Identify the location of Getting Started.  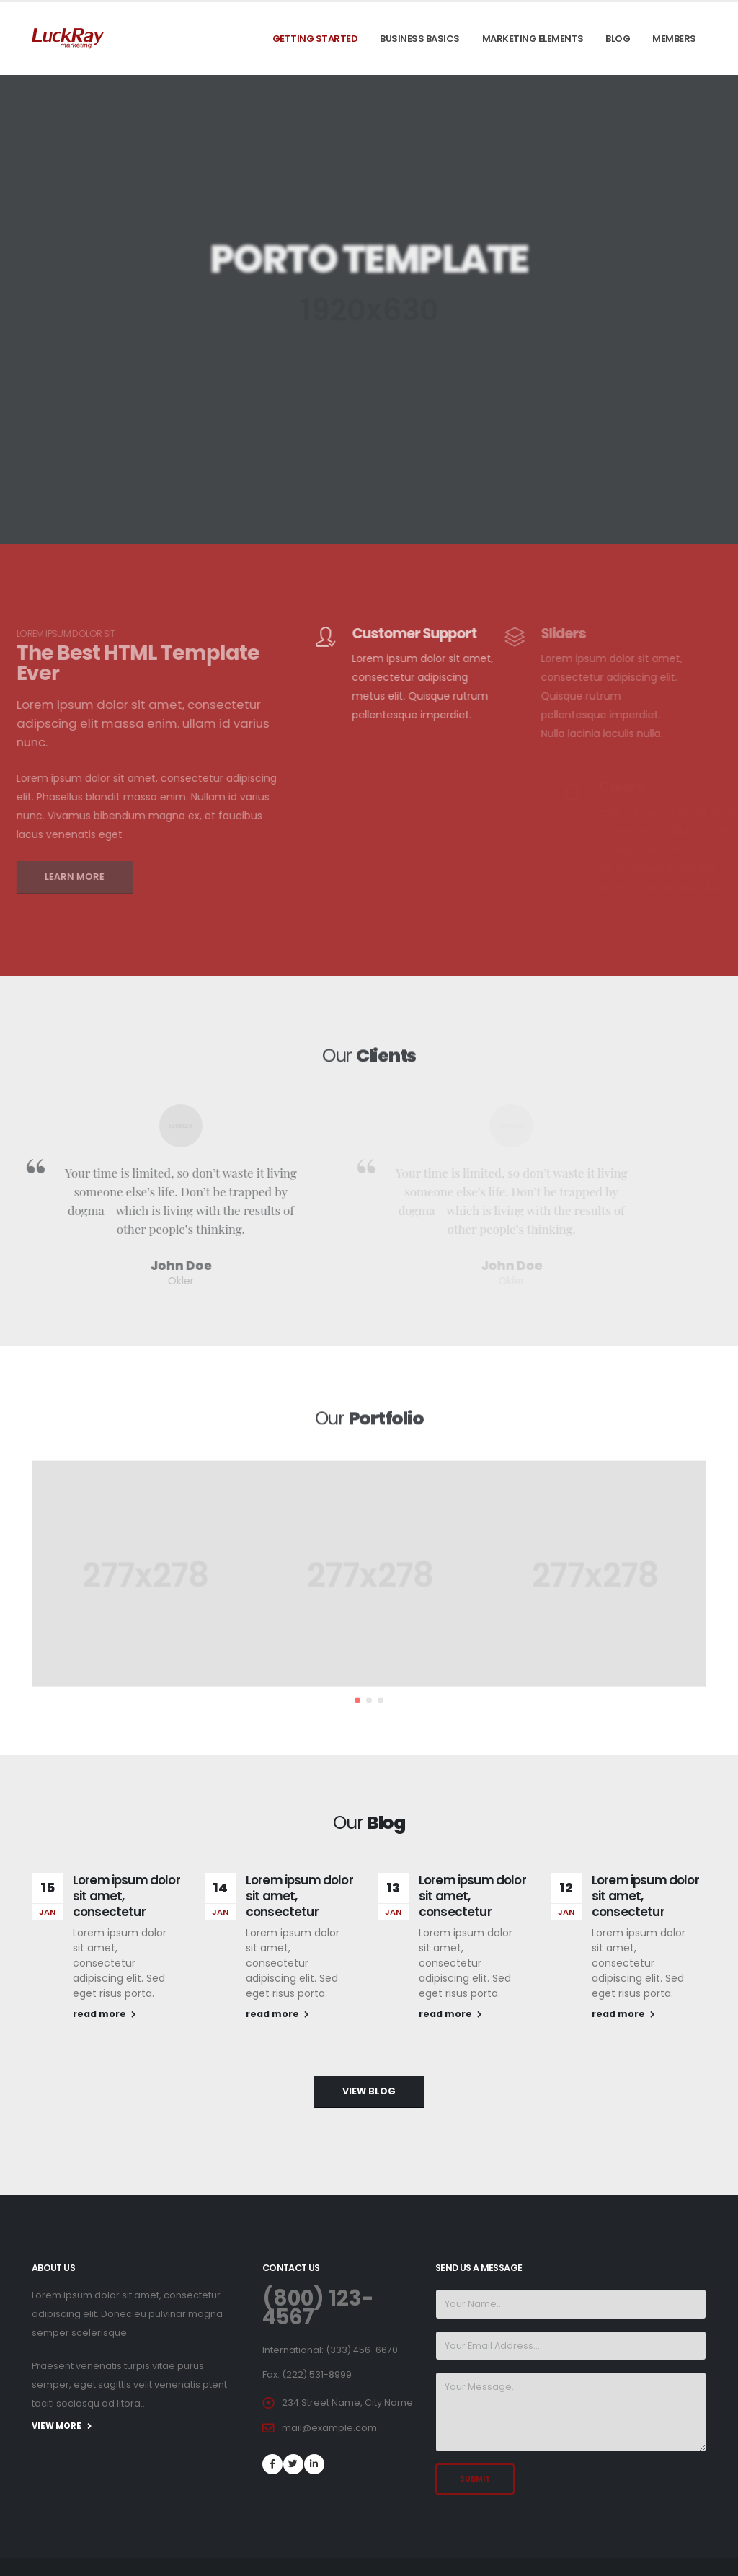
(315, 38).